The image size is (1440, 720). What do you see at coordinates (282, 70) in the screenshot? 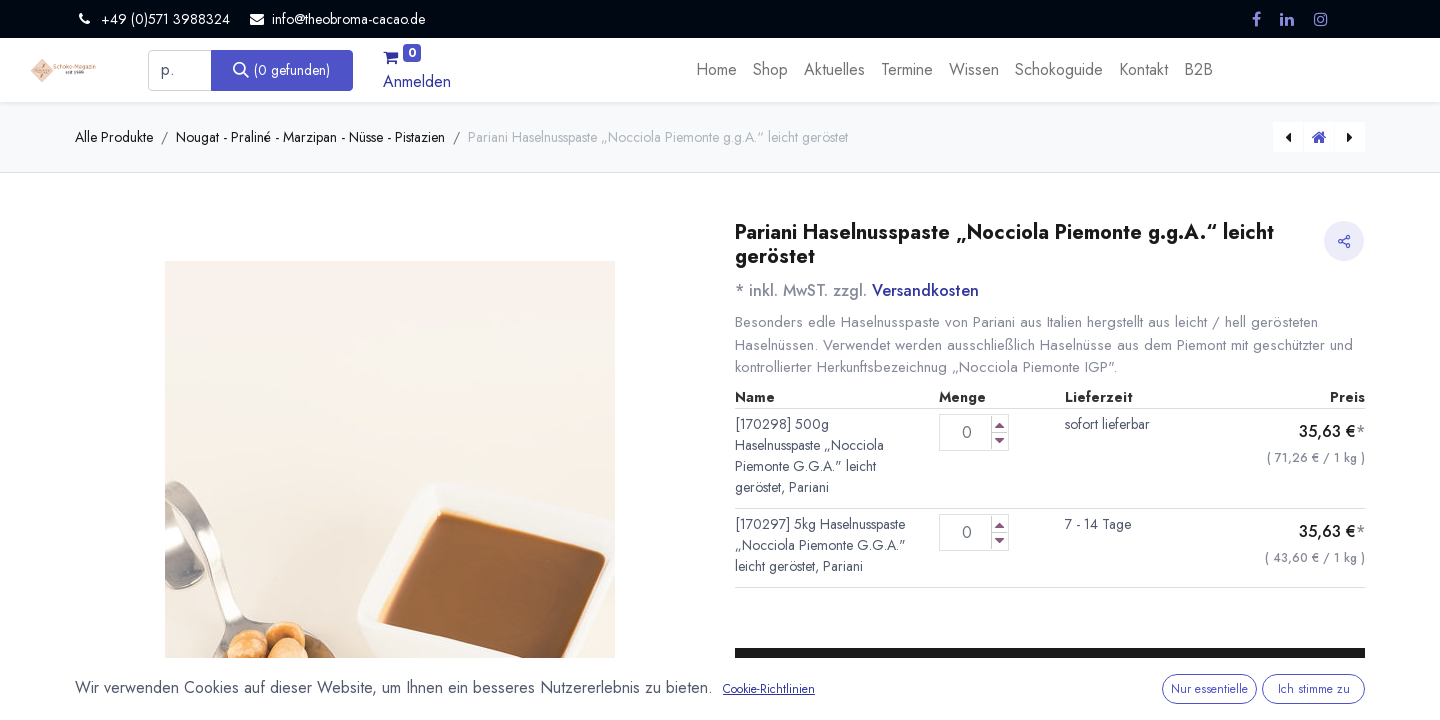
I see `[Suchen]` at bounding box center [282, 70].